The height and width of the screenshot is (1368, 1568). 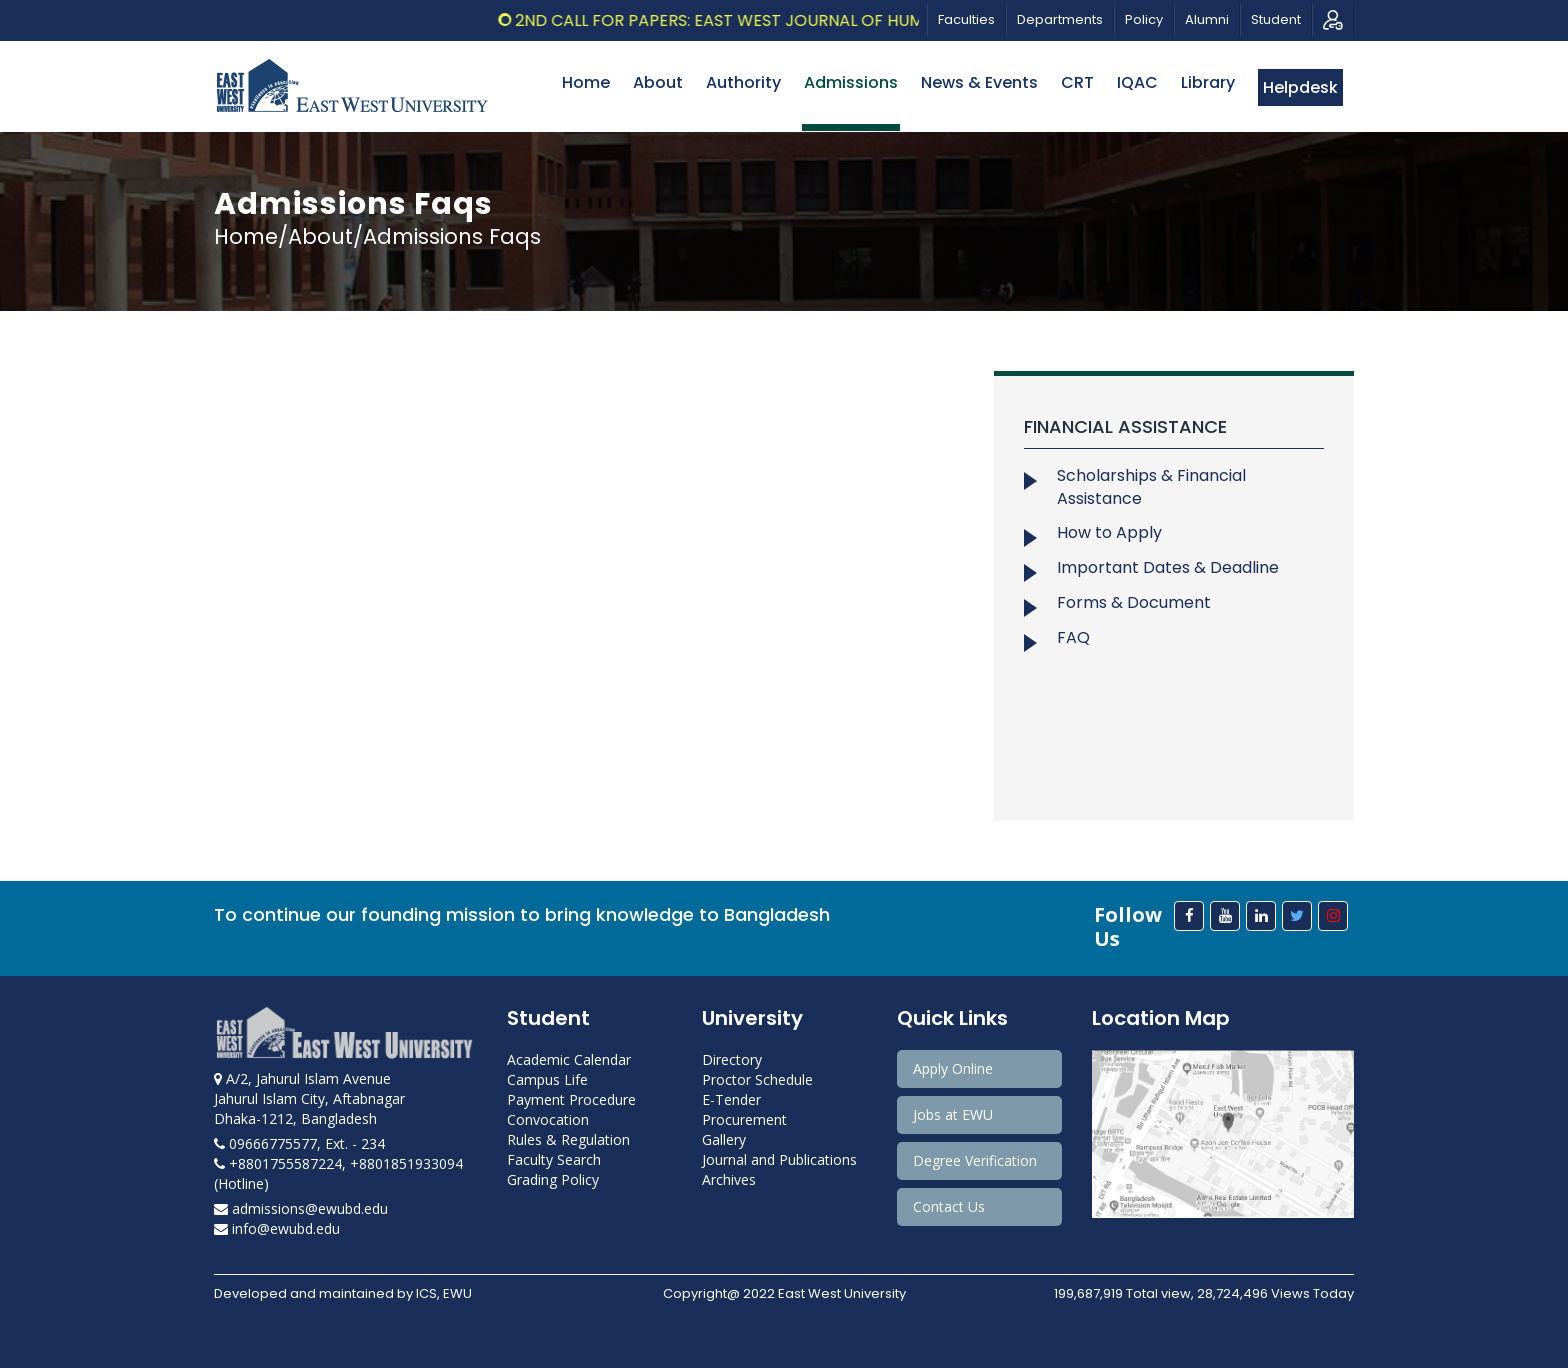 What do you see at coordinates (744, 1119) in the screenshot?
I see `Procurement` at bounding box center [744, 1119].